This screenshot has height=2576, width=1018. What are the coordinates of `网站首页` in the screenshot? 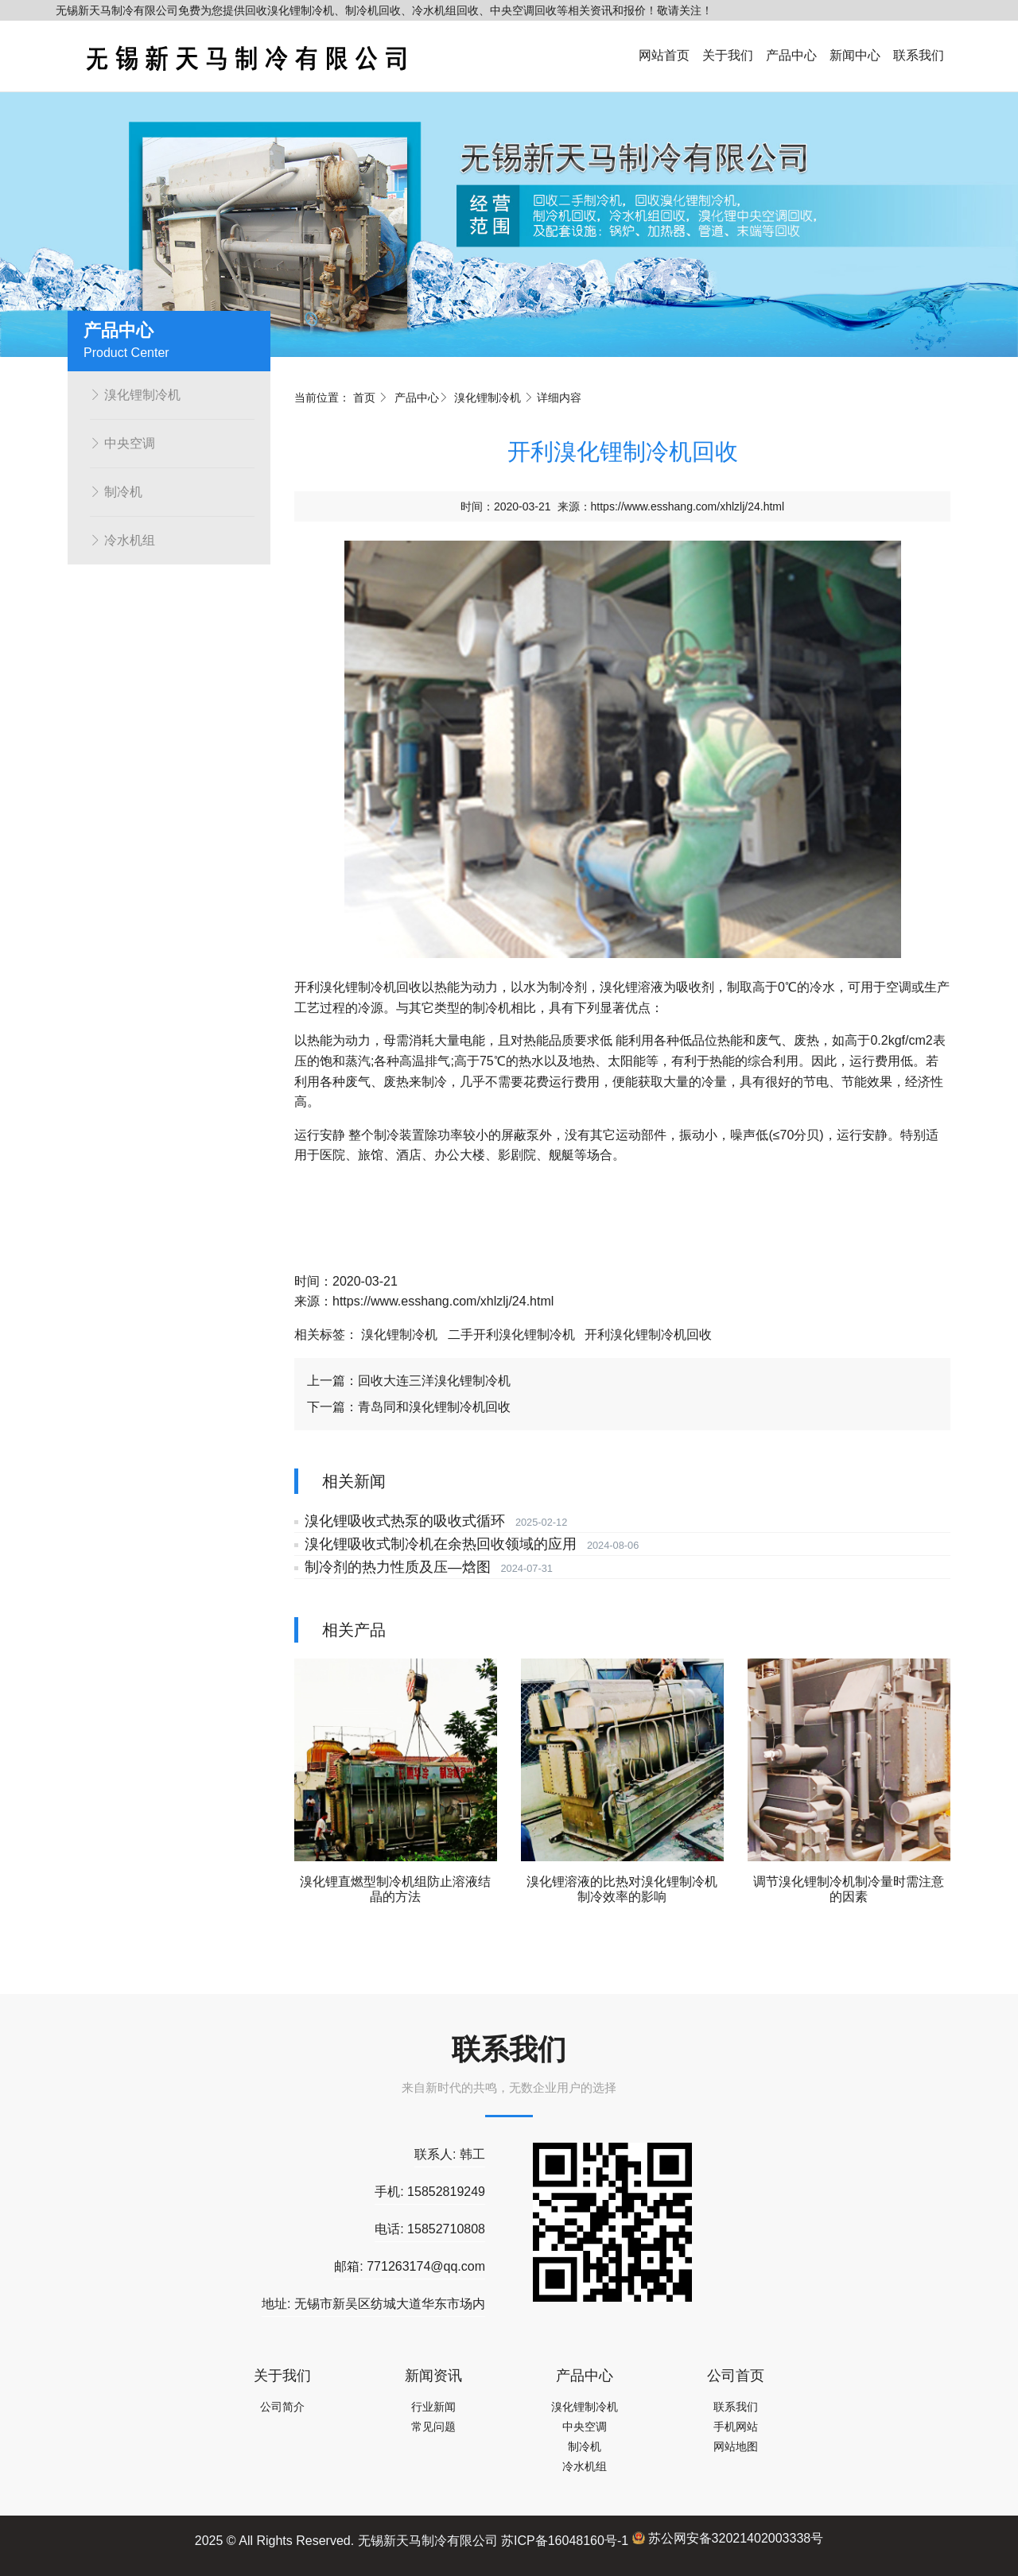 It's located at (664, 55).